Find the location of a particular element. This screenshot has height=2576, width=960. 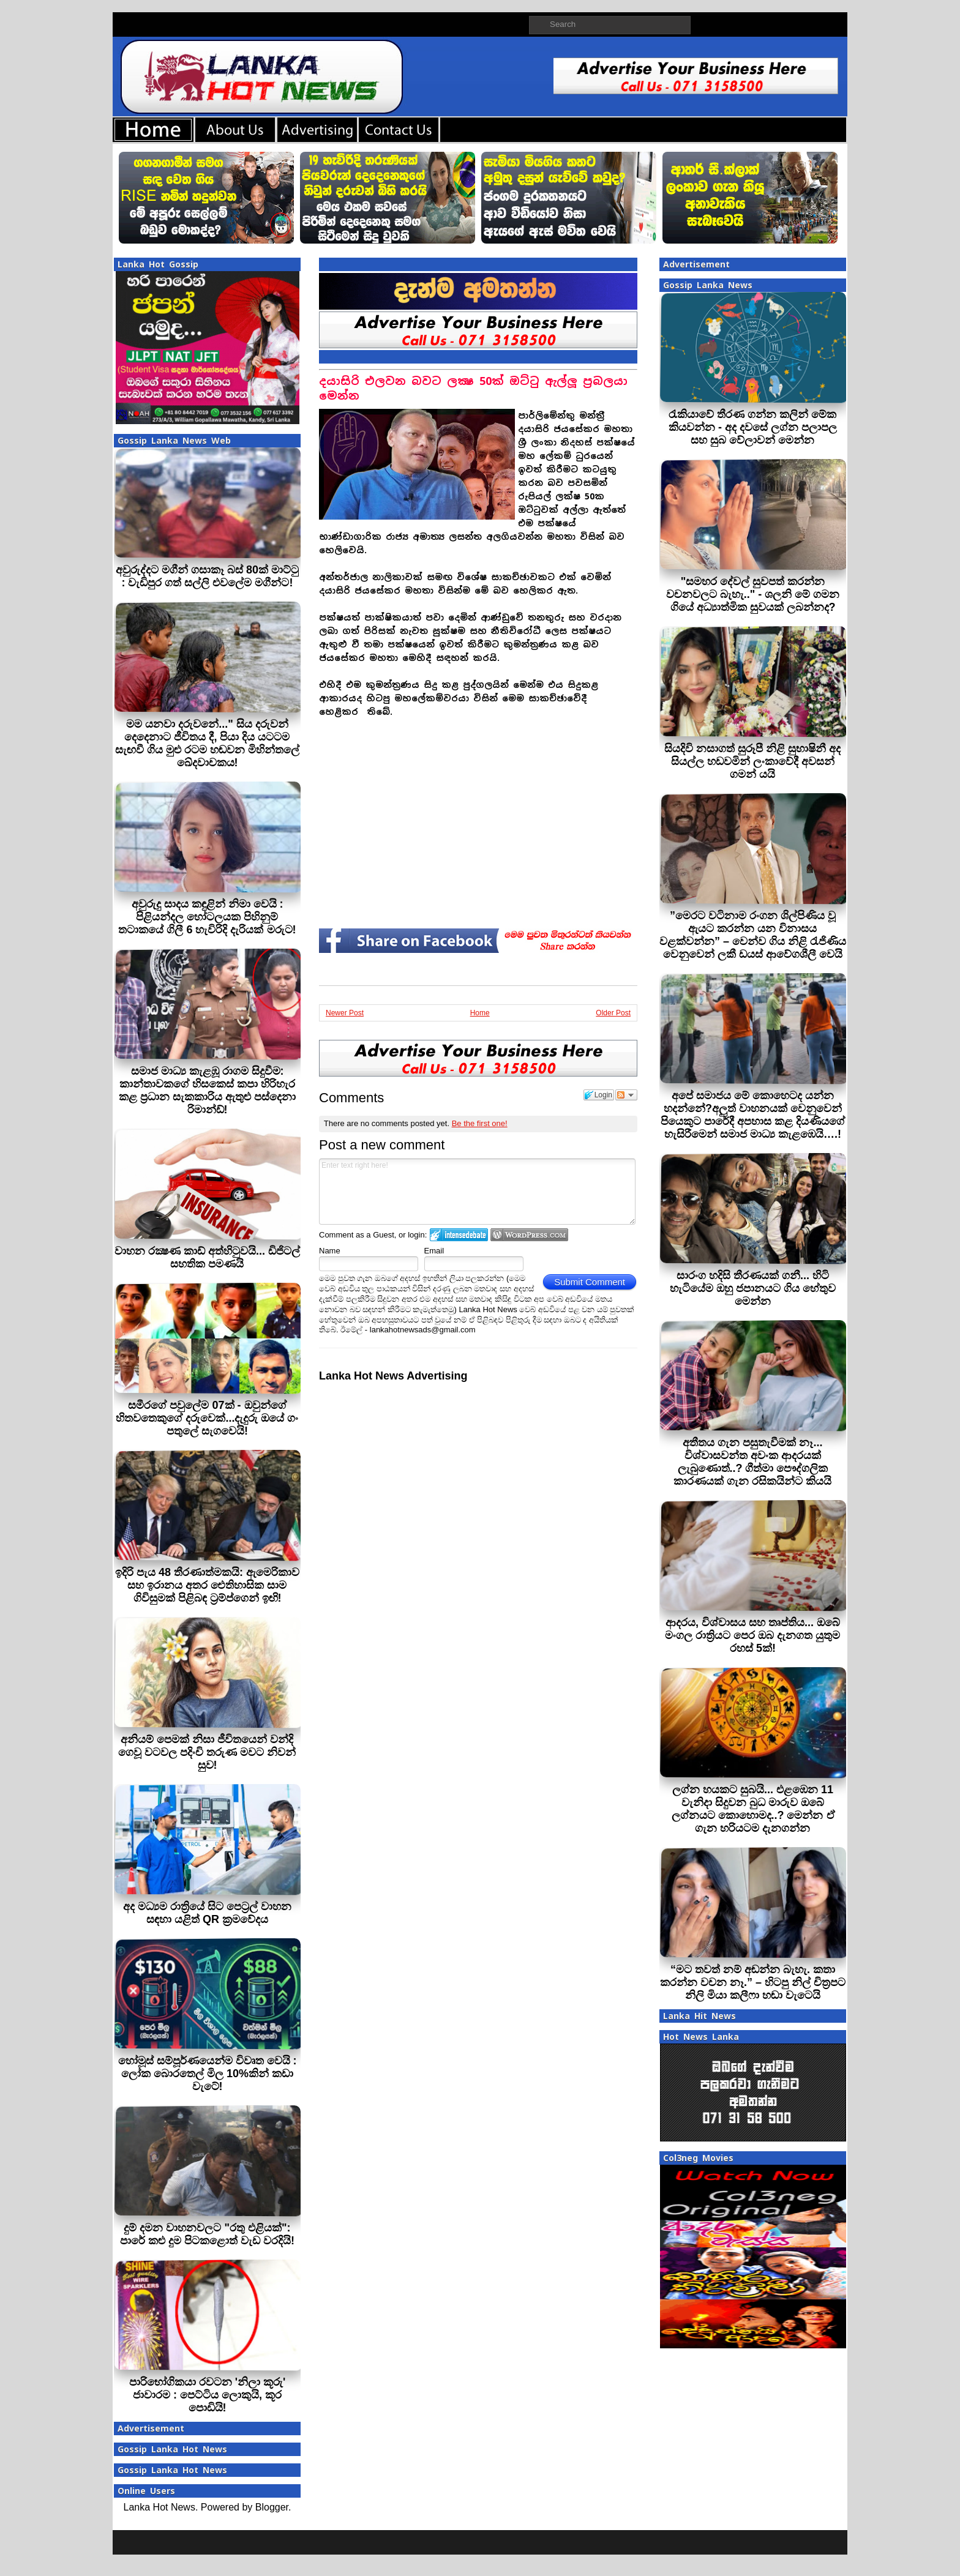

“මට තවත් නම් අඬන්න බැහැ. කතා කරන්න වචන නෑ.” – හිටපු නිල් චිත්‍රපට නිලි මියා කලීෆා හඬා වැටෙයි is located at coordinates (753, 1982).